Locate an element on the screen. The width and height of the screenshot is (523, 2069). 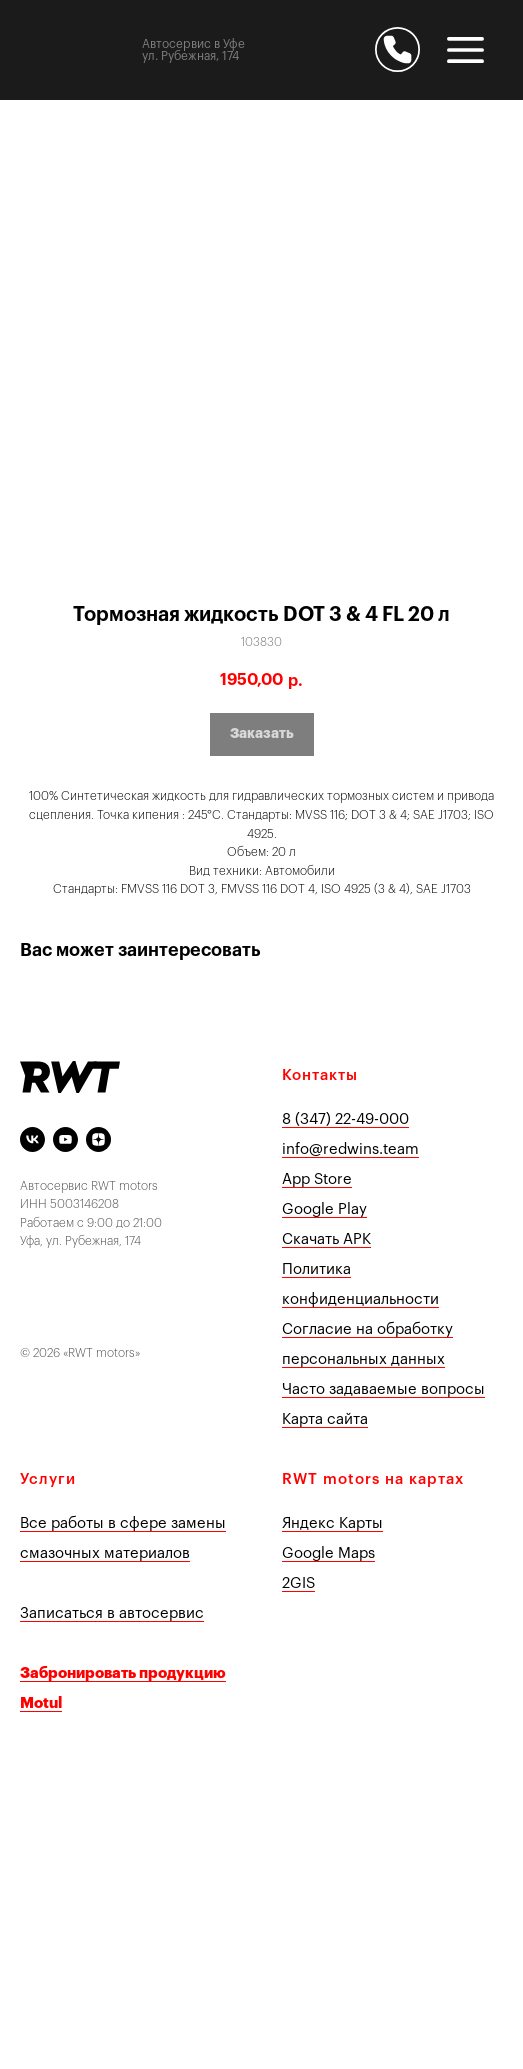
Карта сайта is located at coordinates (325, 1419).